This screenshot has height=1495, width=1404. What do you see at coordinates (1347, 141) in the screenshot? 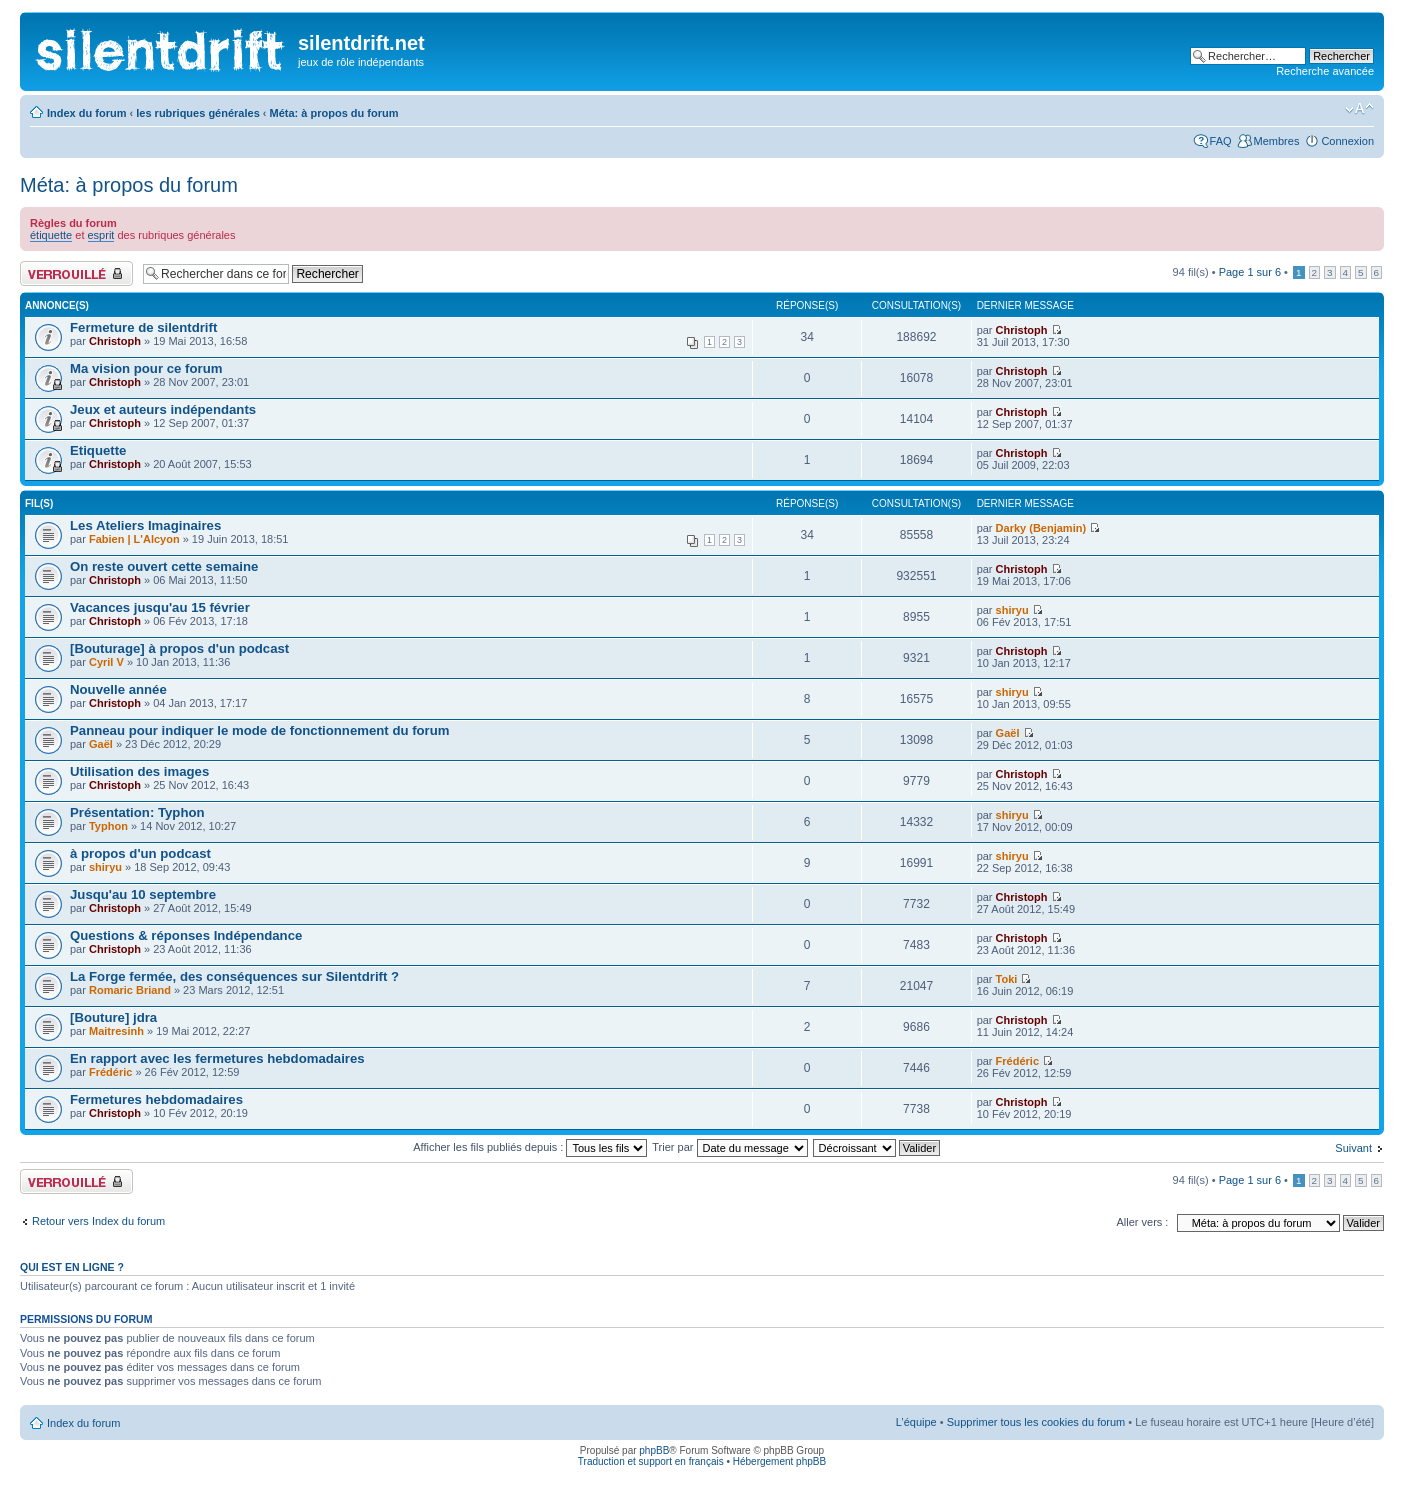
I see `Connexion` at bounding box center [1347, 141].